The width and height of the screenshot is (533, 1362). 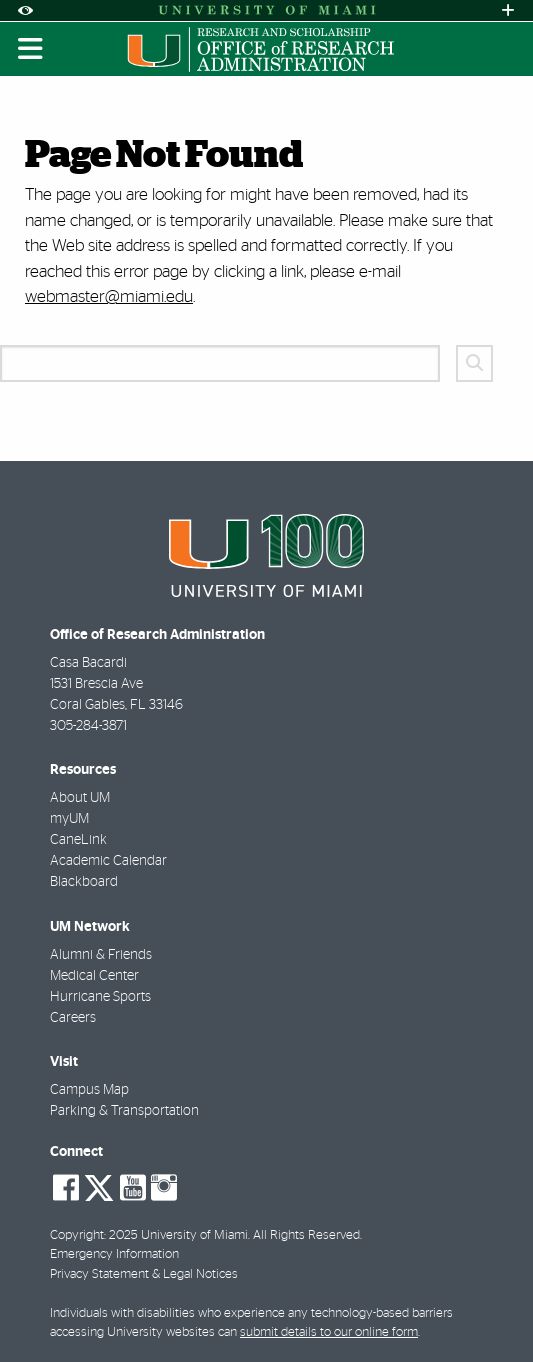 I want to click on About UM, so click(x=80, y=798).